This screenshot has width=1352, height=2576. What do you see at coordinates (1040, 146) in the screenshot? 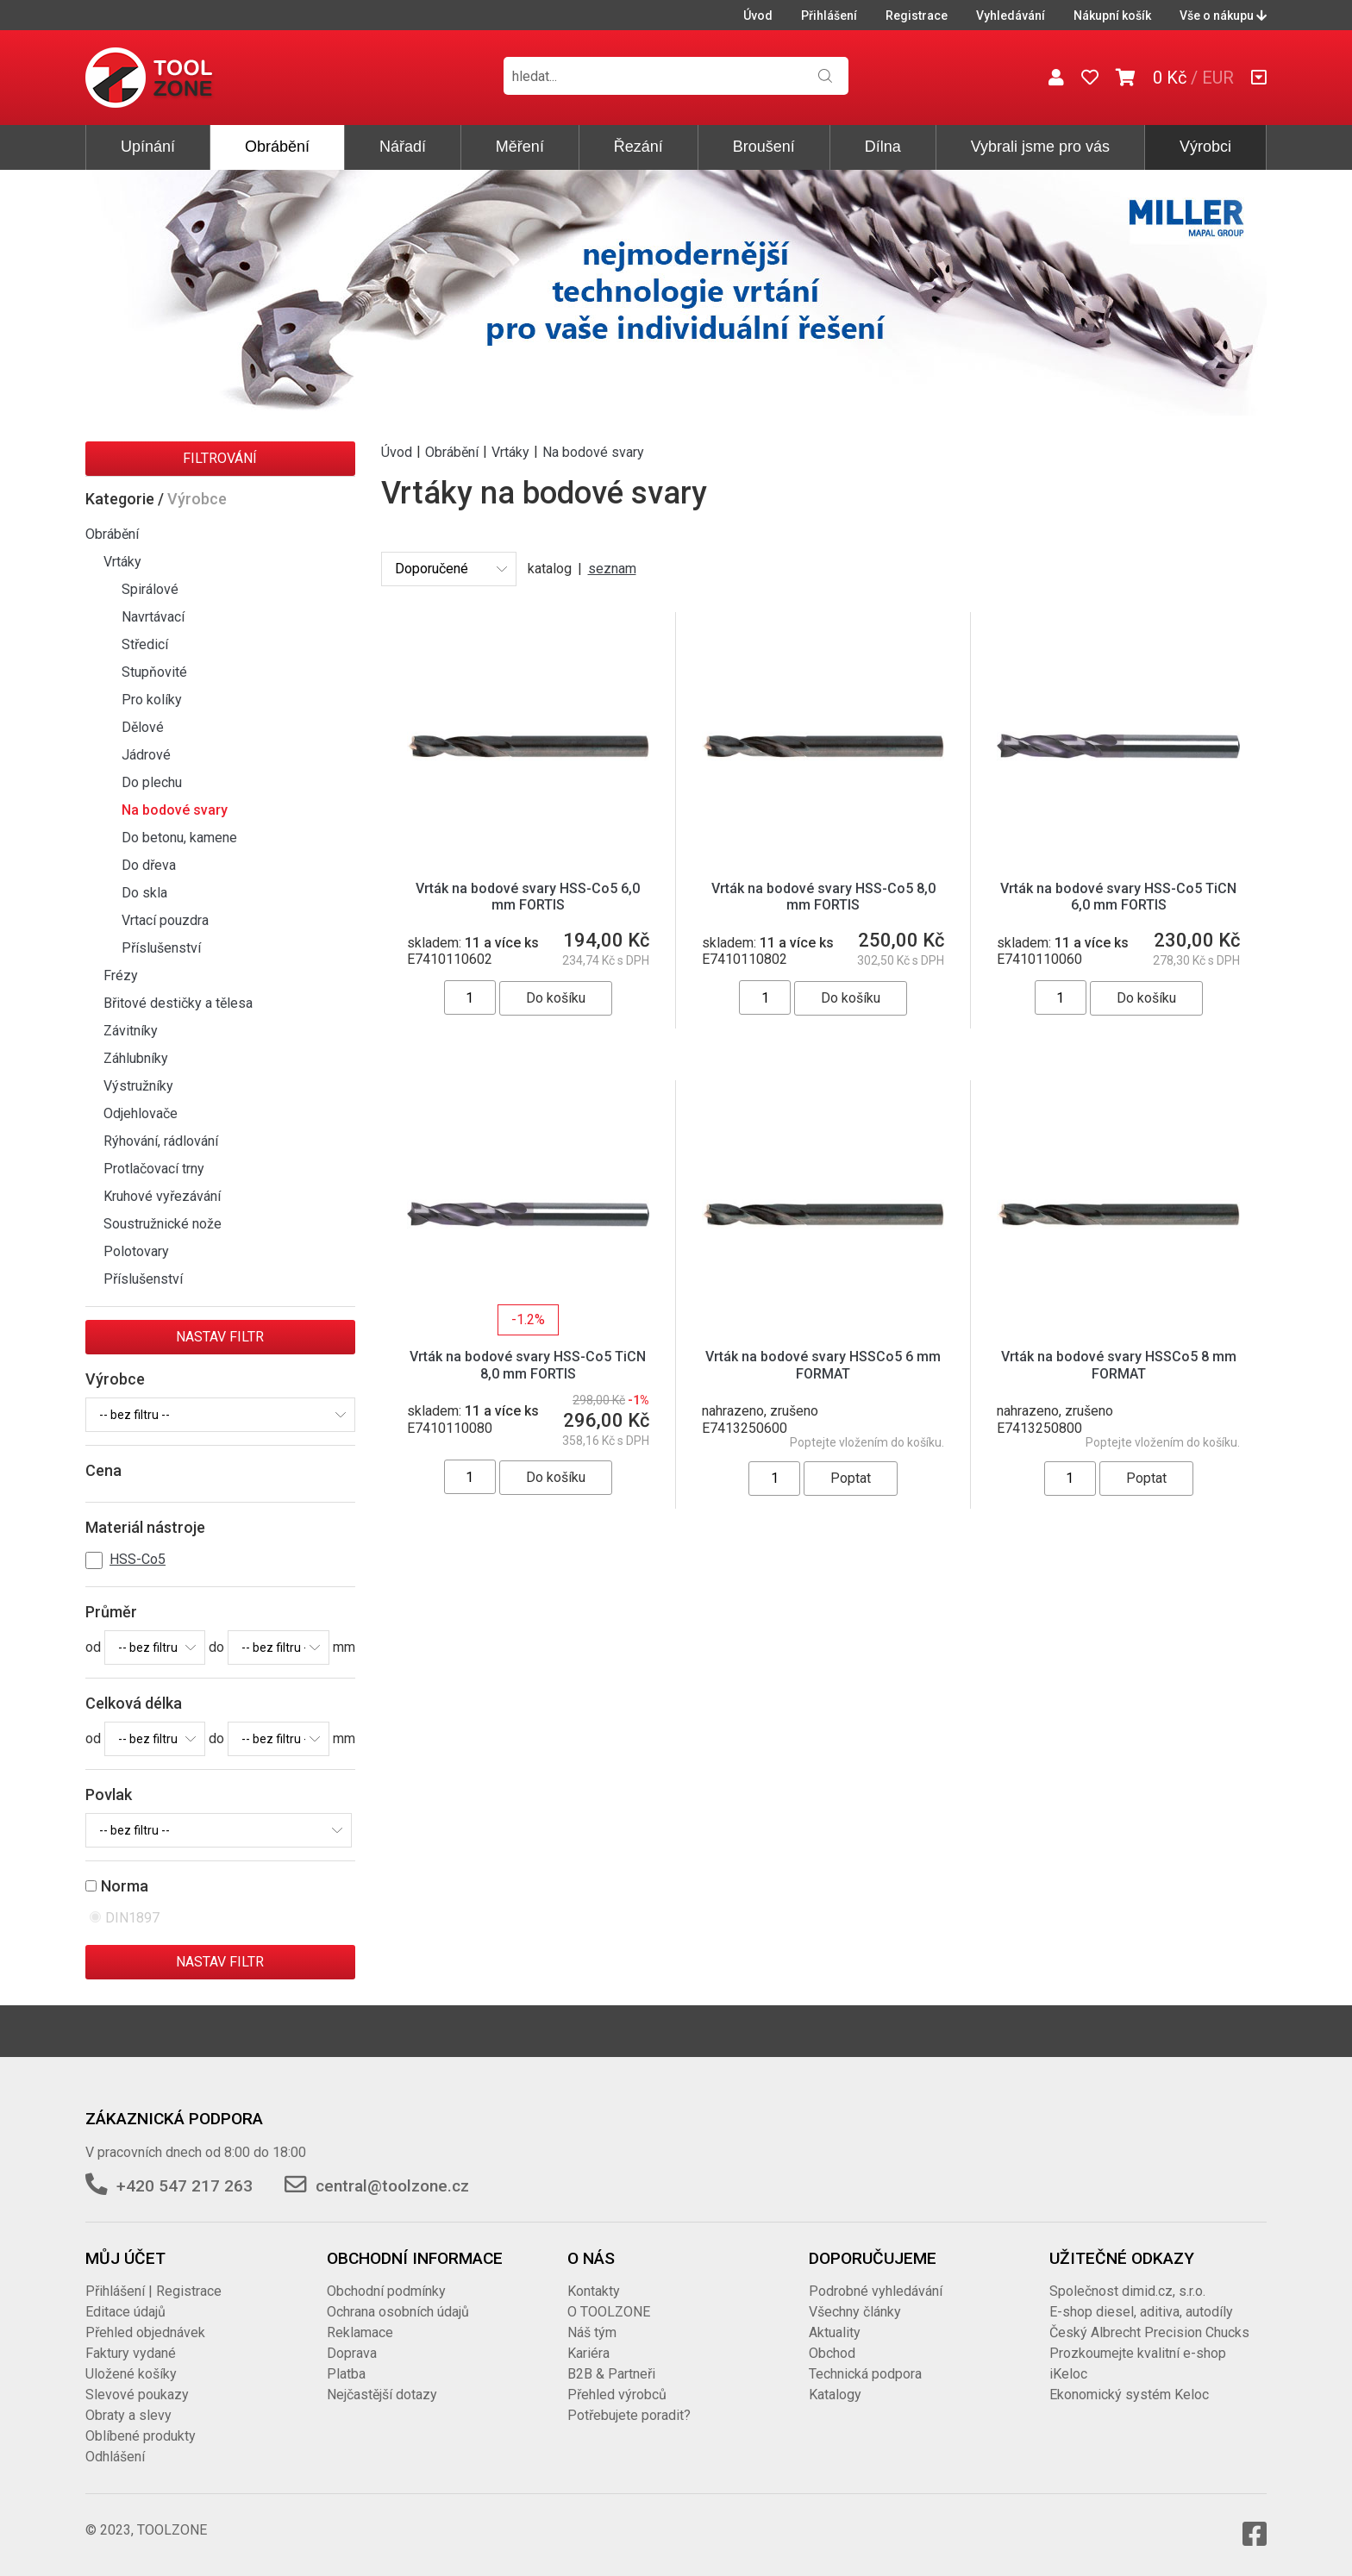
I see `Vybrali jsme pro vás` at bounding box center [1040, 146].